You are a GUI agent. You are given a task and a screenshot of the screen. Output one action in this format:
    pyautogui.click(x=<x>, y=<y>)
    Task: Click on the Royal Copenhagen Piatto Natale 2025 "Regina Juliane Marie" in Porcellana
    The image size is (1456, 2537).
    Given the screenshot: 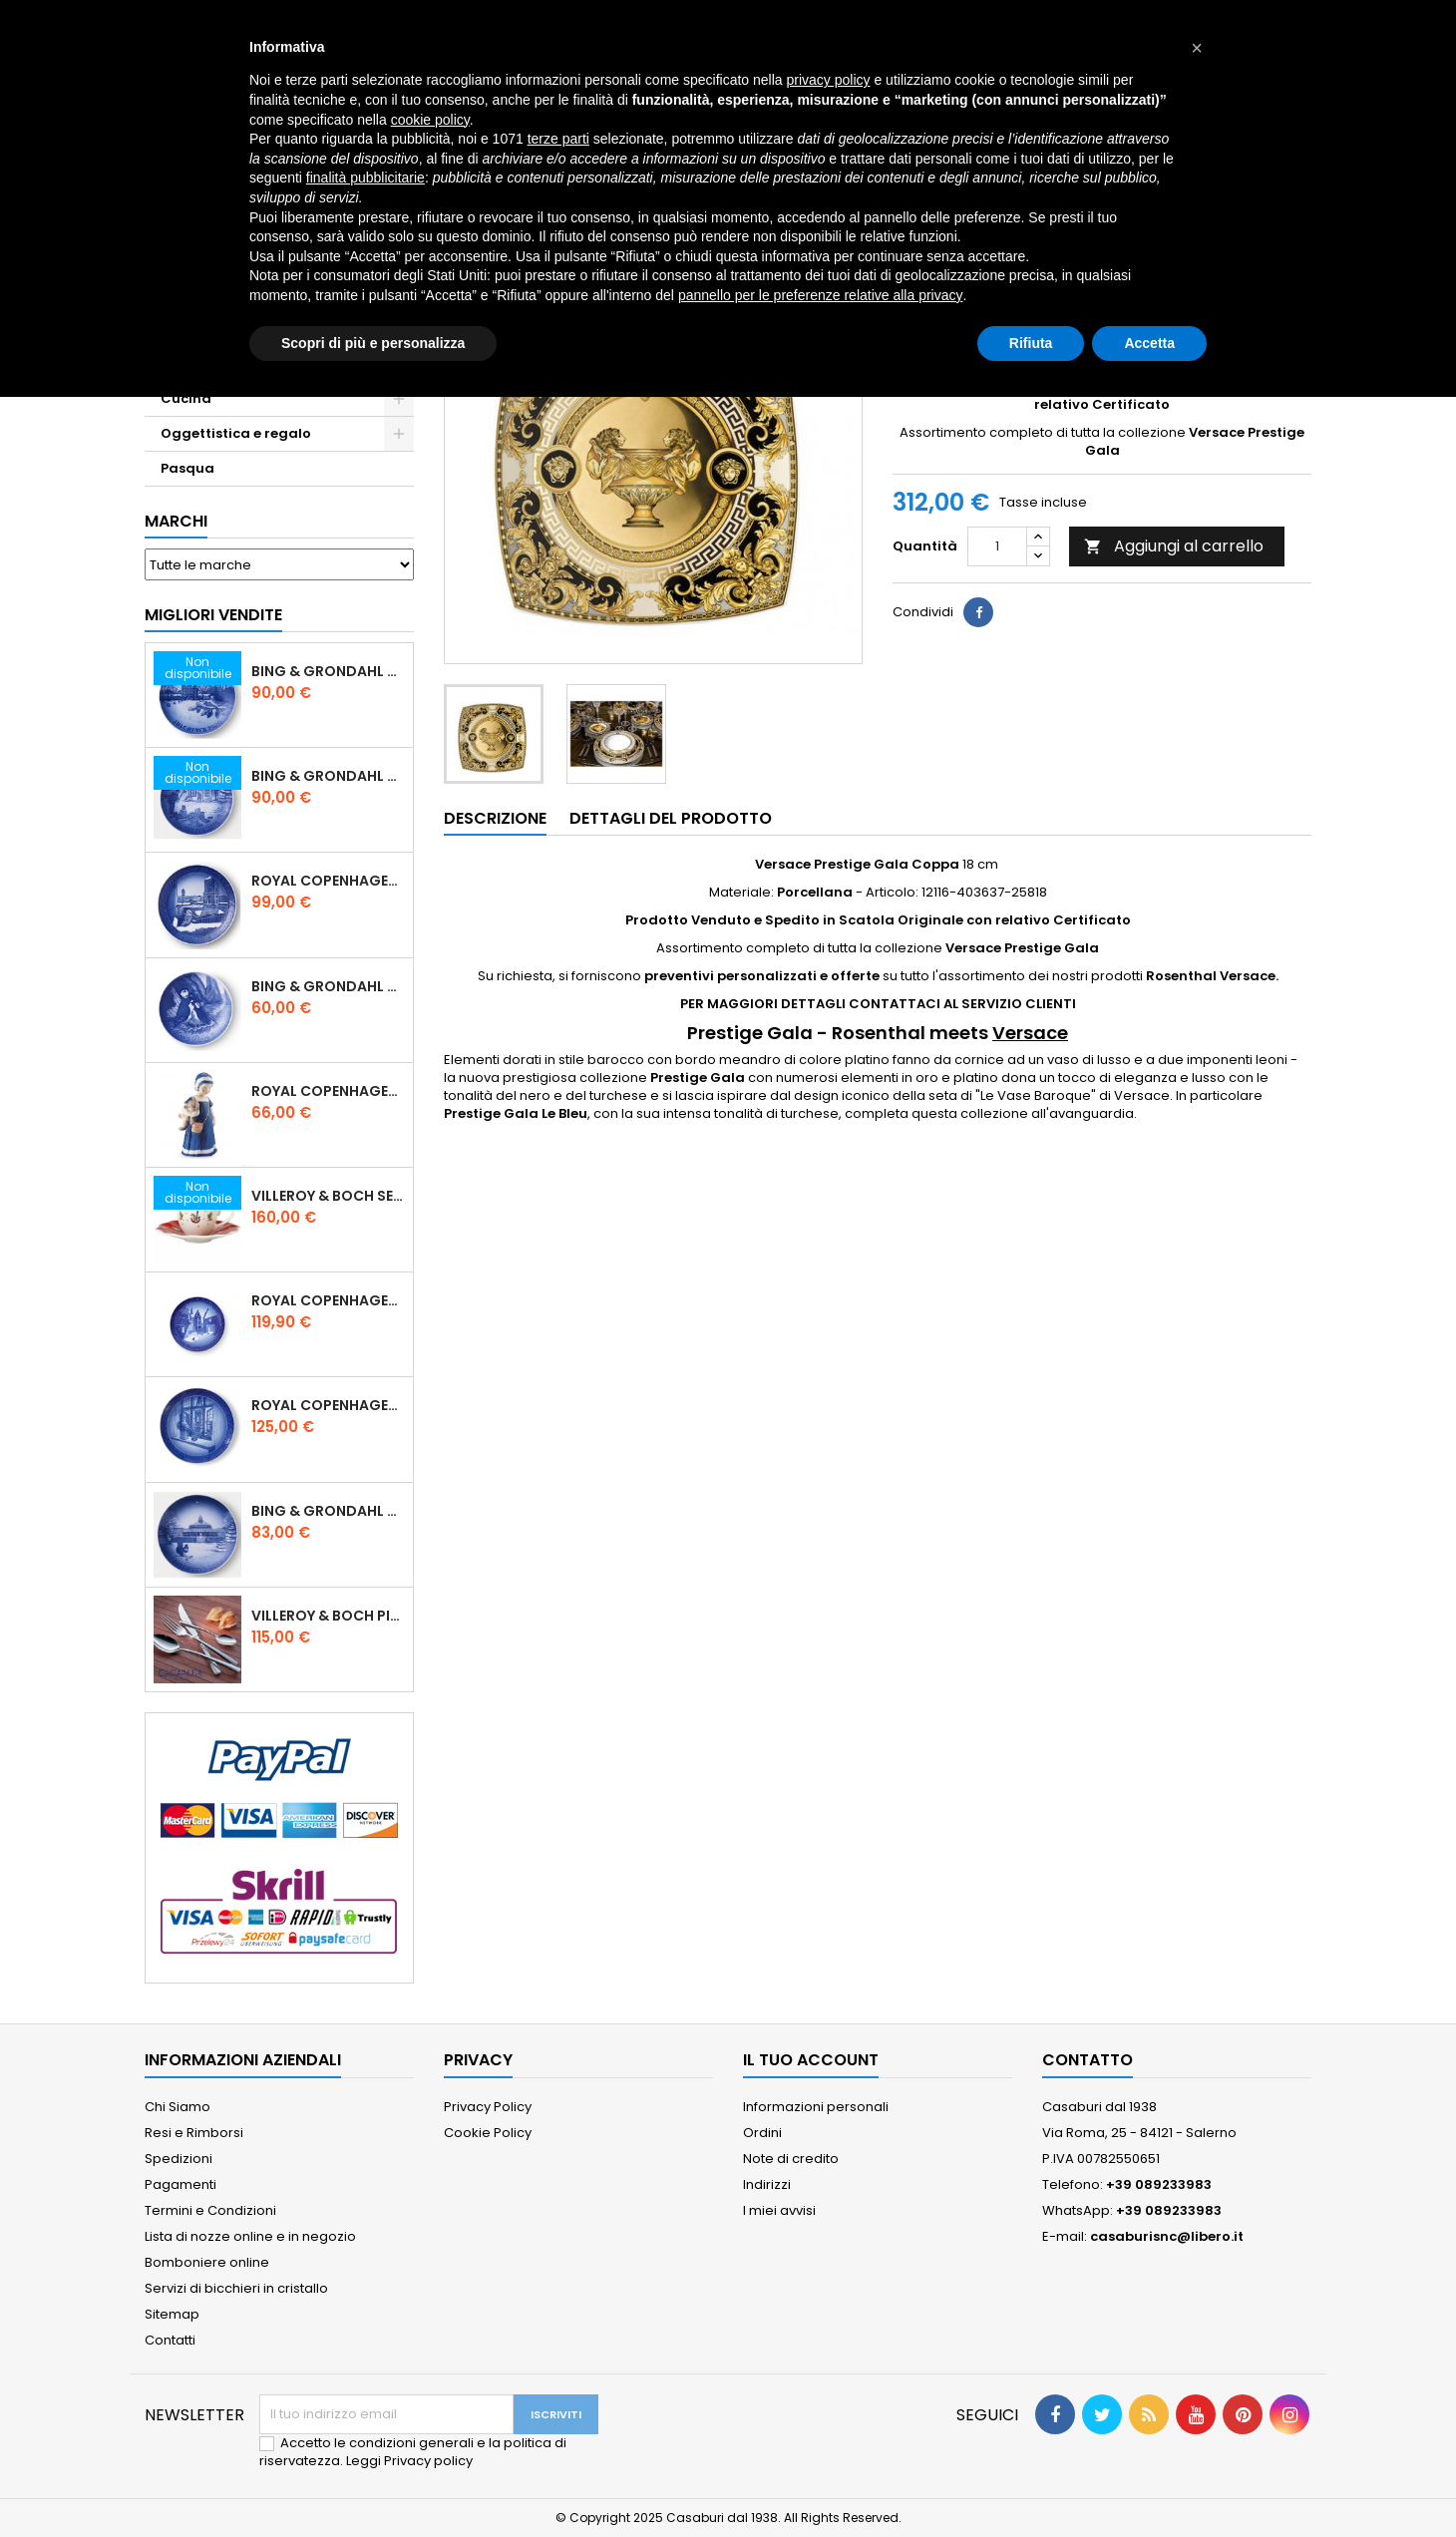 What is the action you would take?
    pyautogui.click(x=328, y=1405)
    